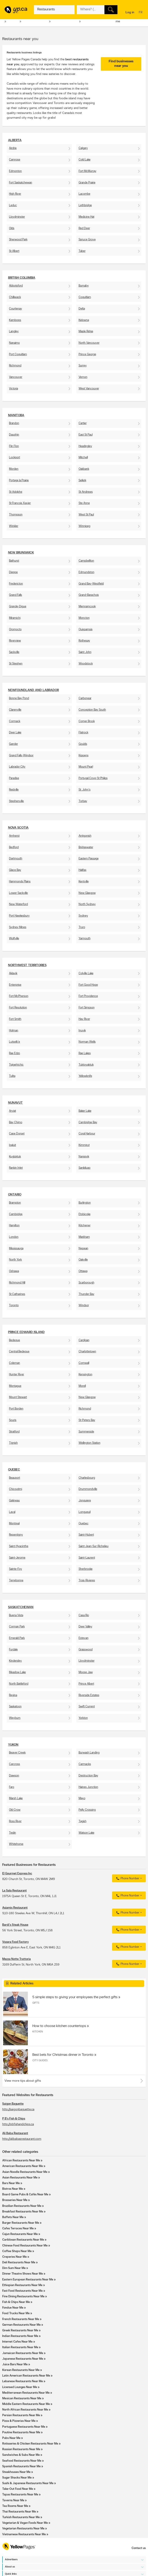 This screenshot has height=2576, width=148. I want to click on Fredericton, so click(16, 583).